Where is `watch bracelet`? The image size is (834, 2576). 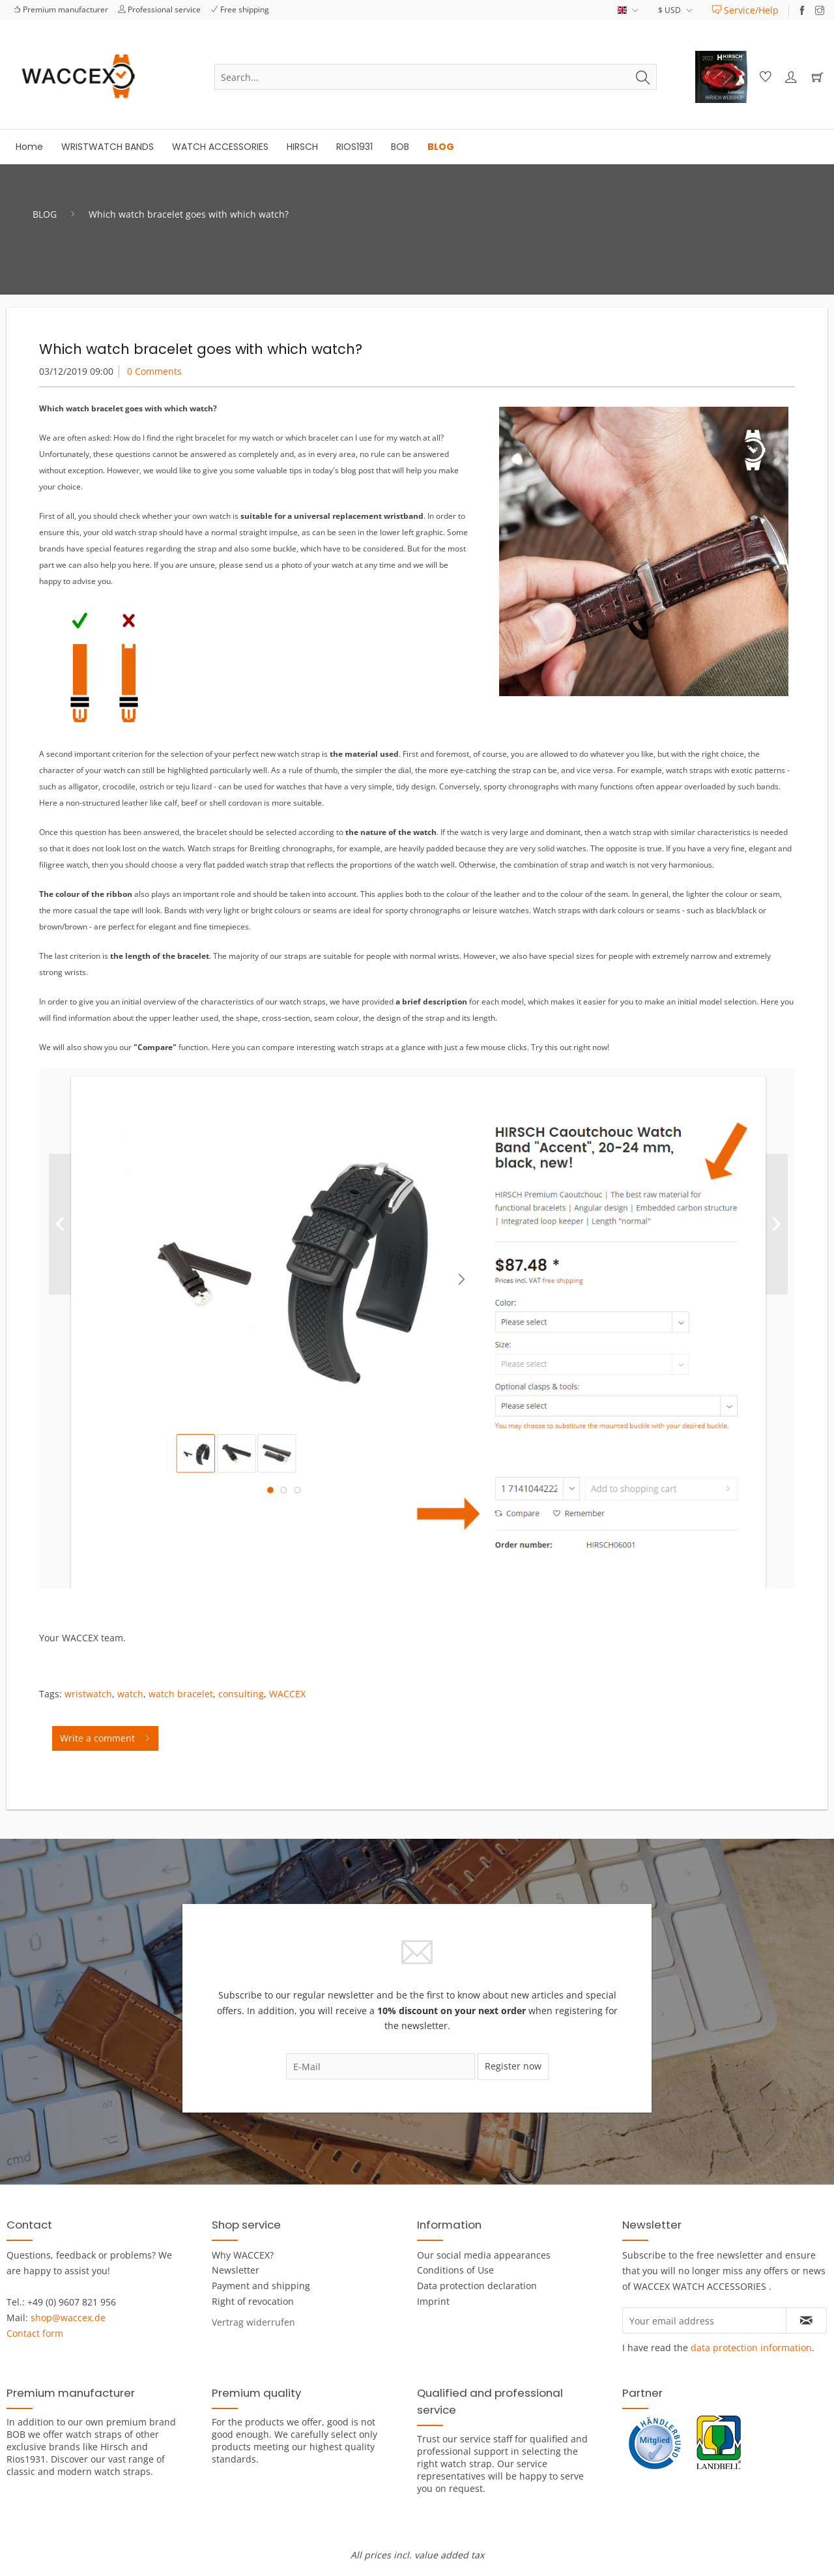 watch bracelet is located at coordinates (181, 1694).